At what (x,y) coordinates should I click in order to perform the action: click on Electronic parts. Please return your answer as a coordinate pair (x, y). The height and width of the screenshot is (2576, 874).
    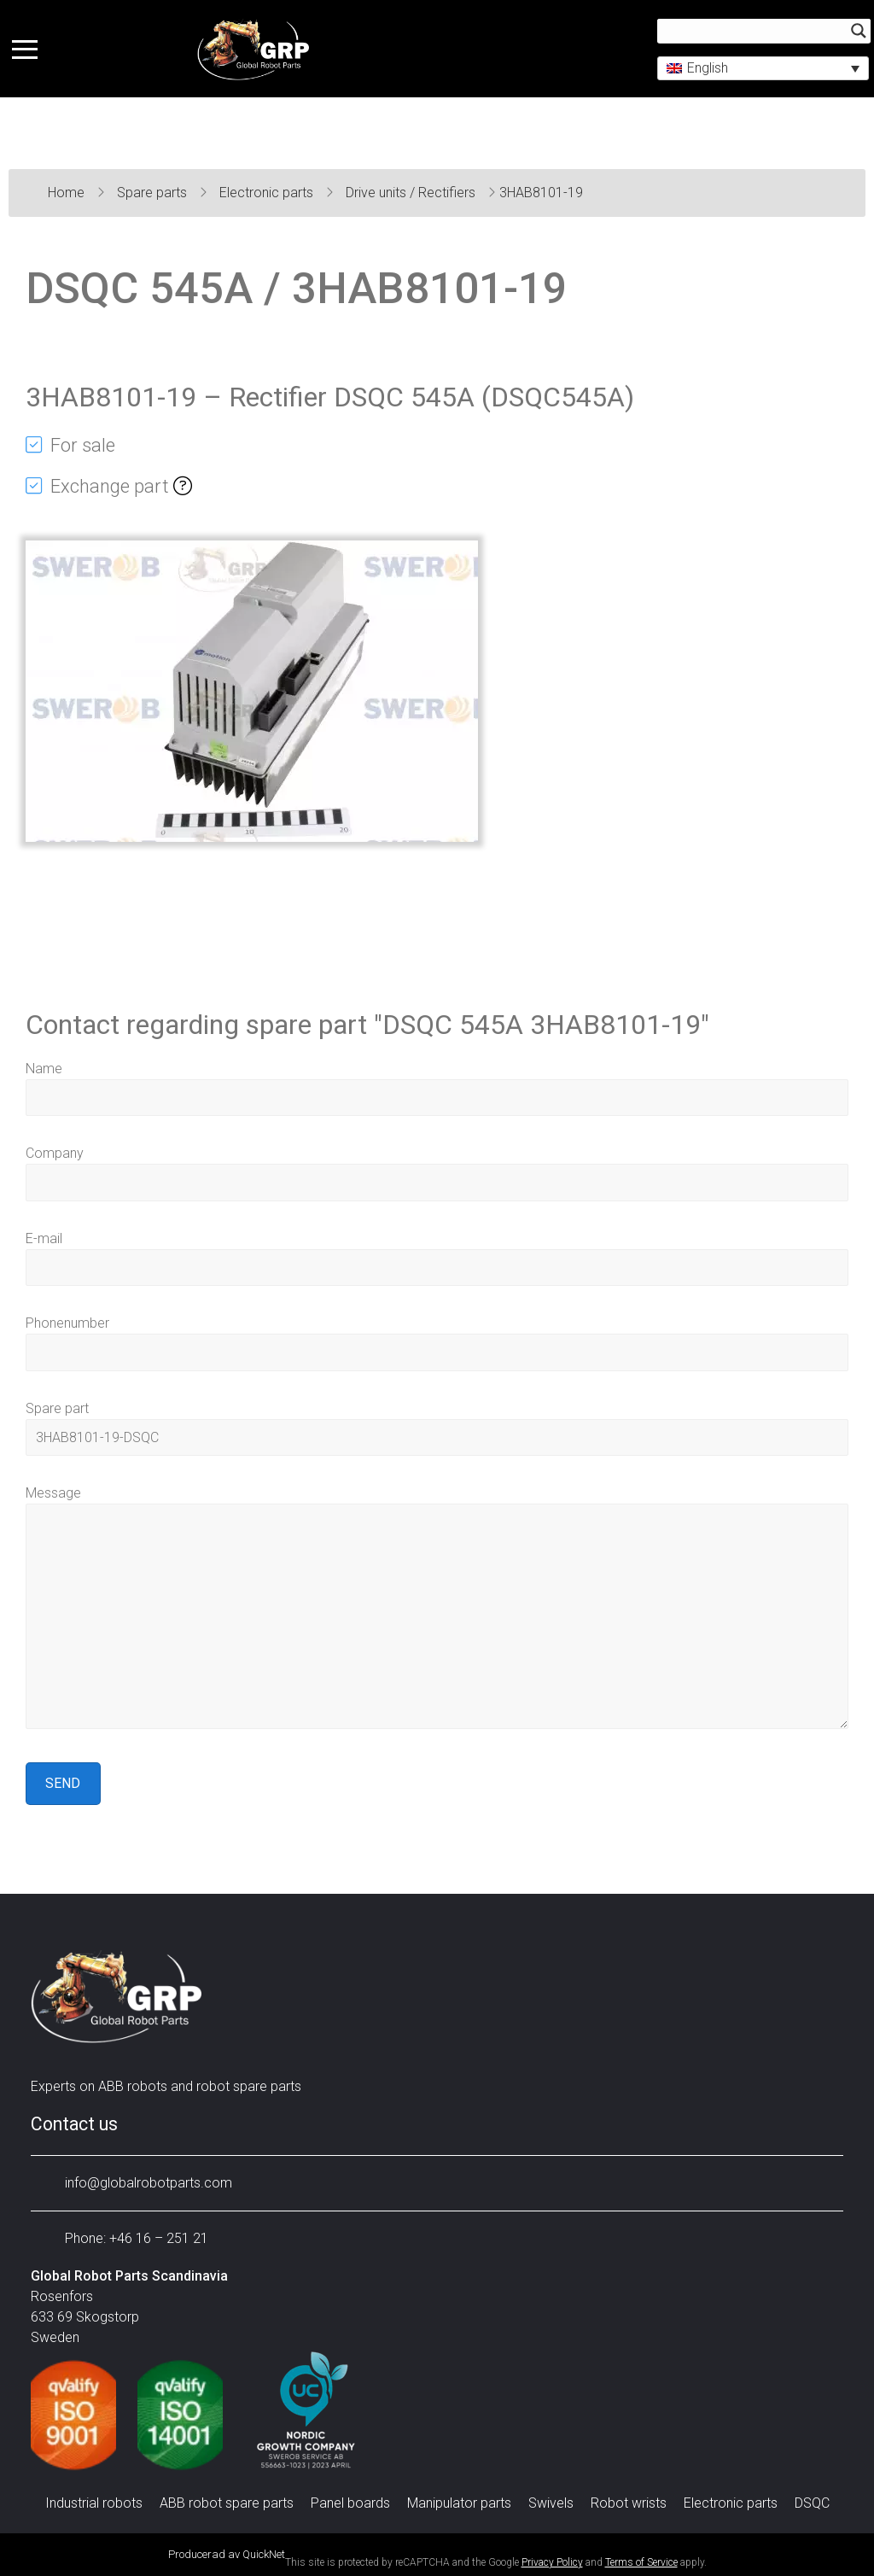
    Looking at the image, I should click on (268, 192).